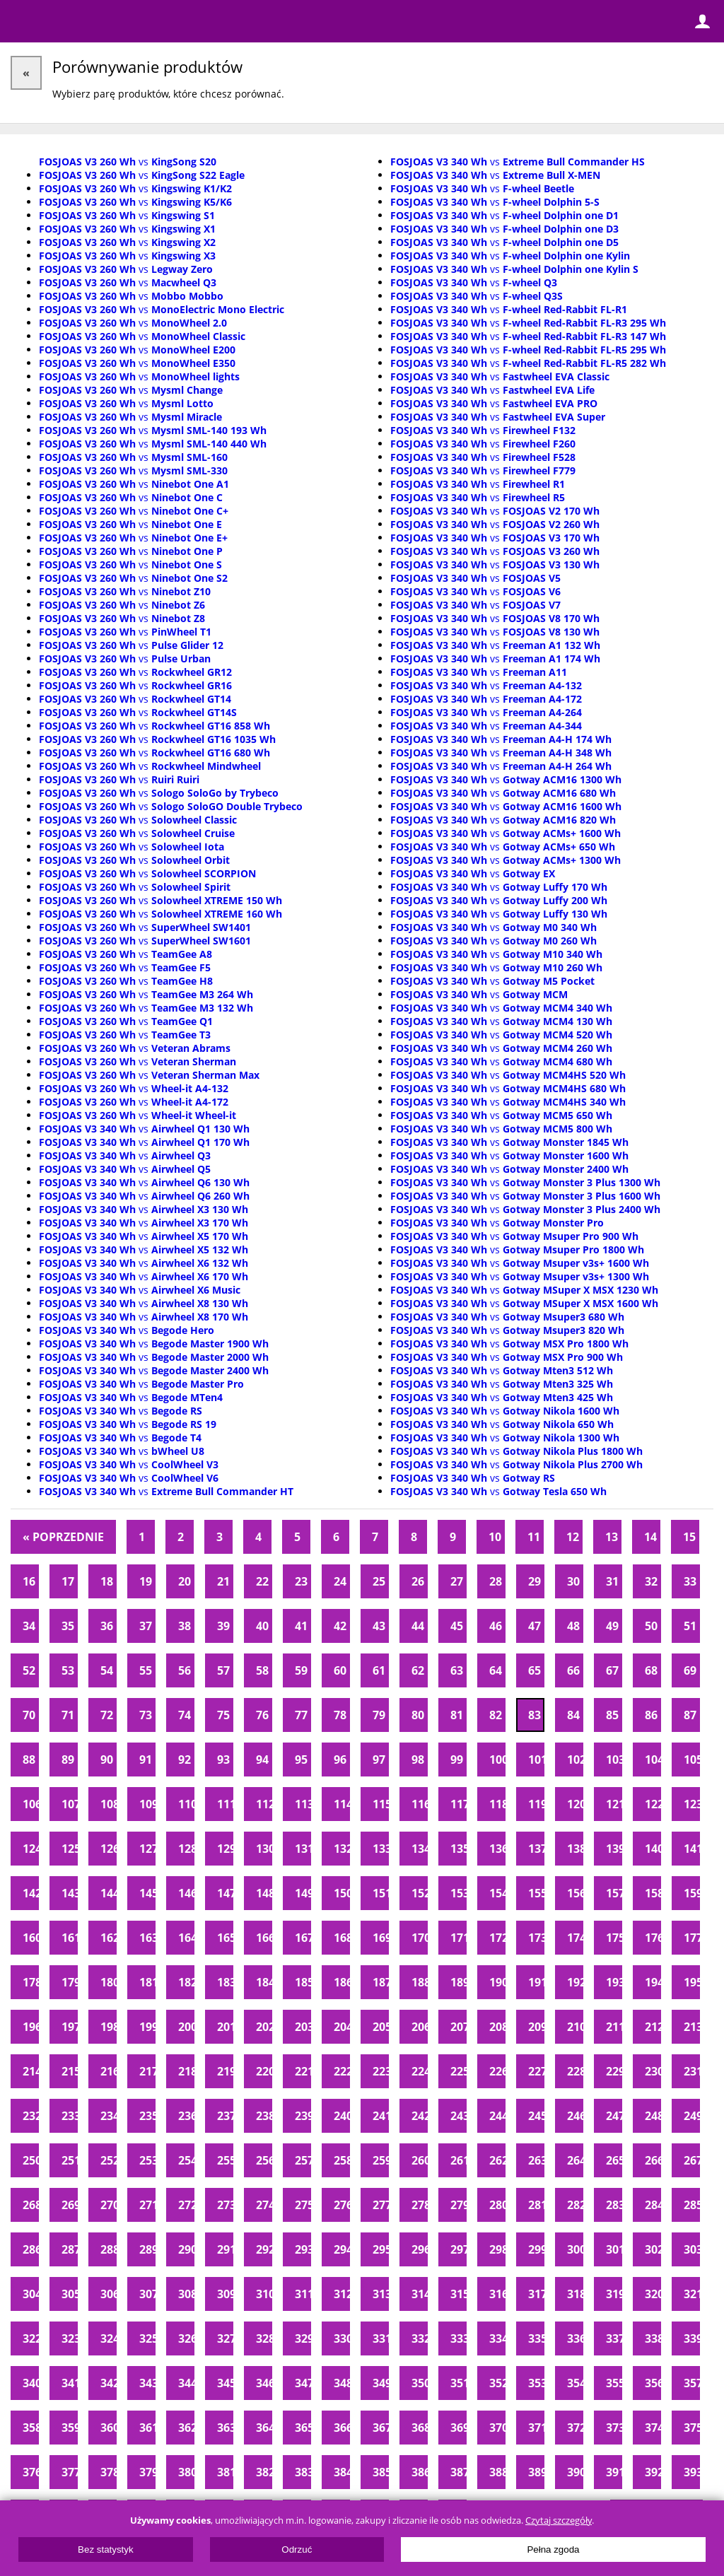 The height and width of the screenshot is (2576, 724). What do you see at coordinates (108, 2205) in the screenshot?
I see `270` at bounding box center [108, 2205].